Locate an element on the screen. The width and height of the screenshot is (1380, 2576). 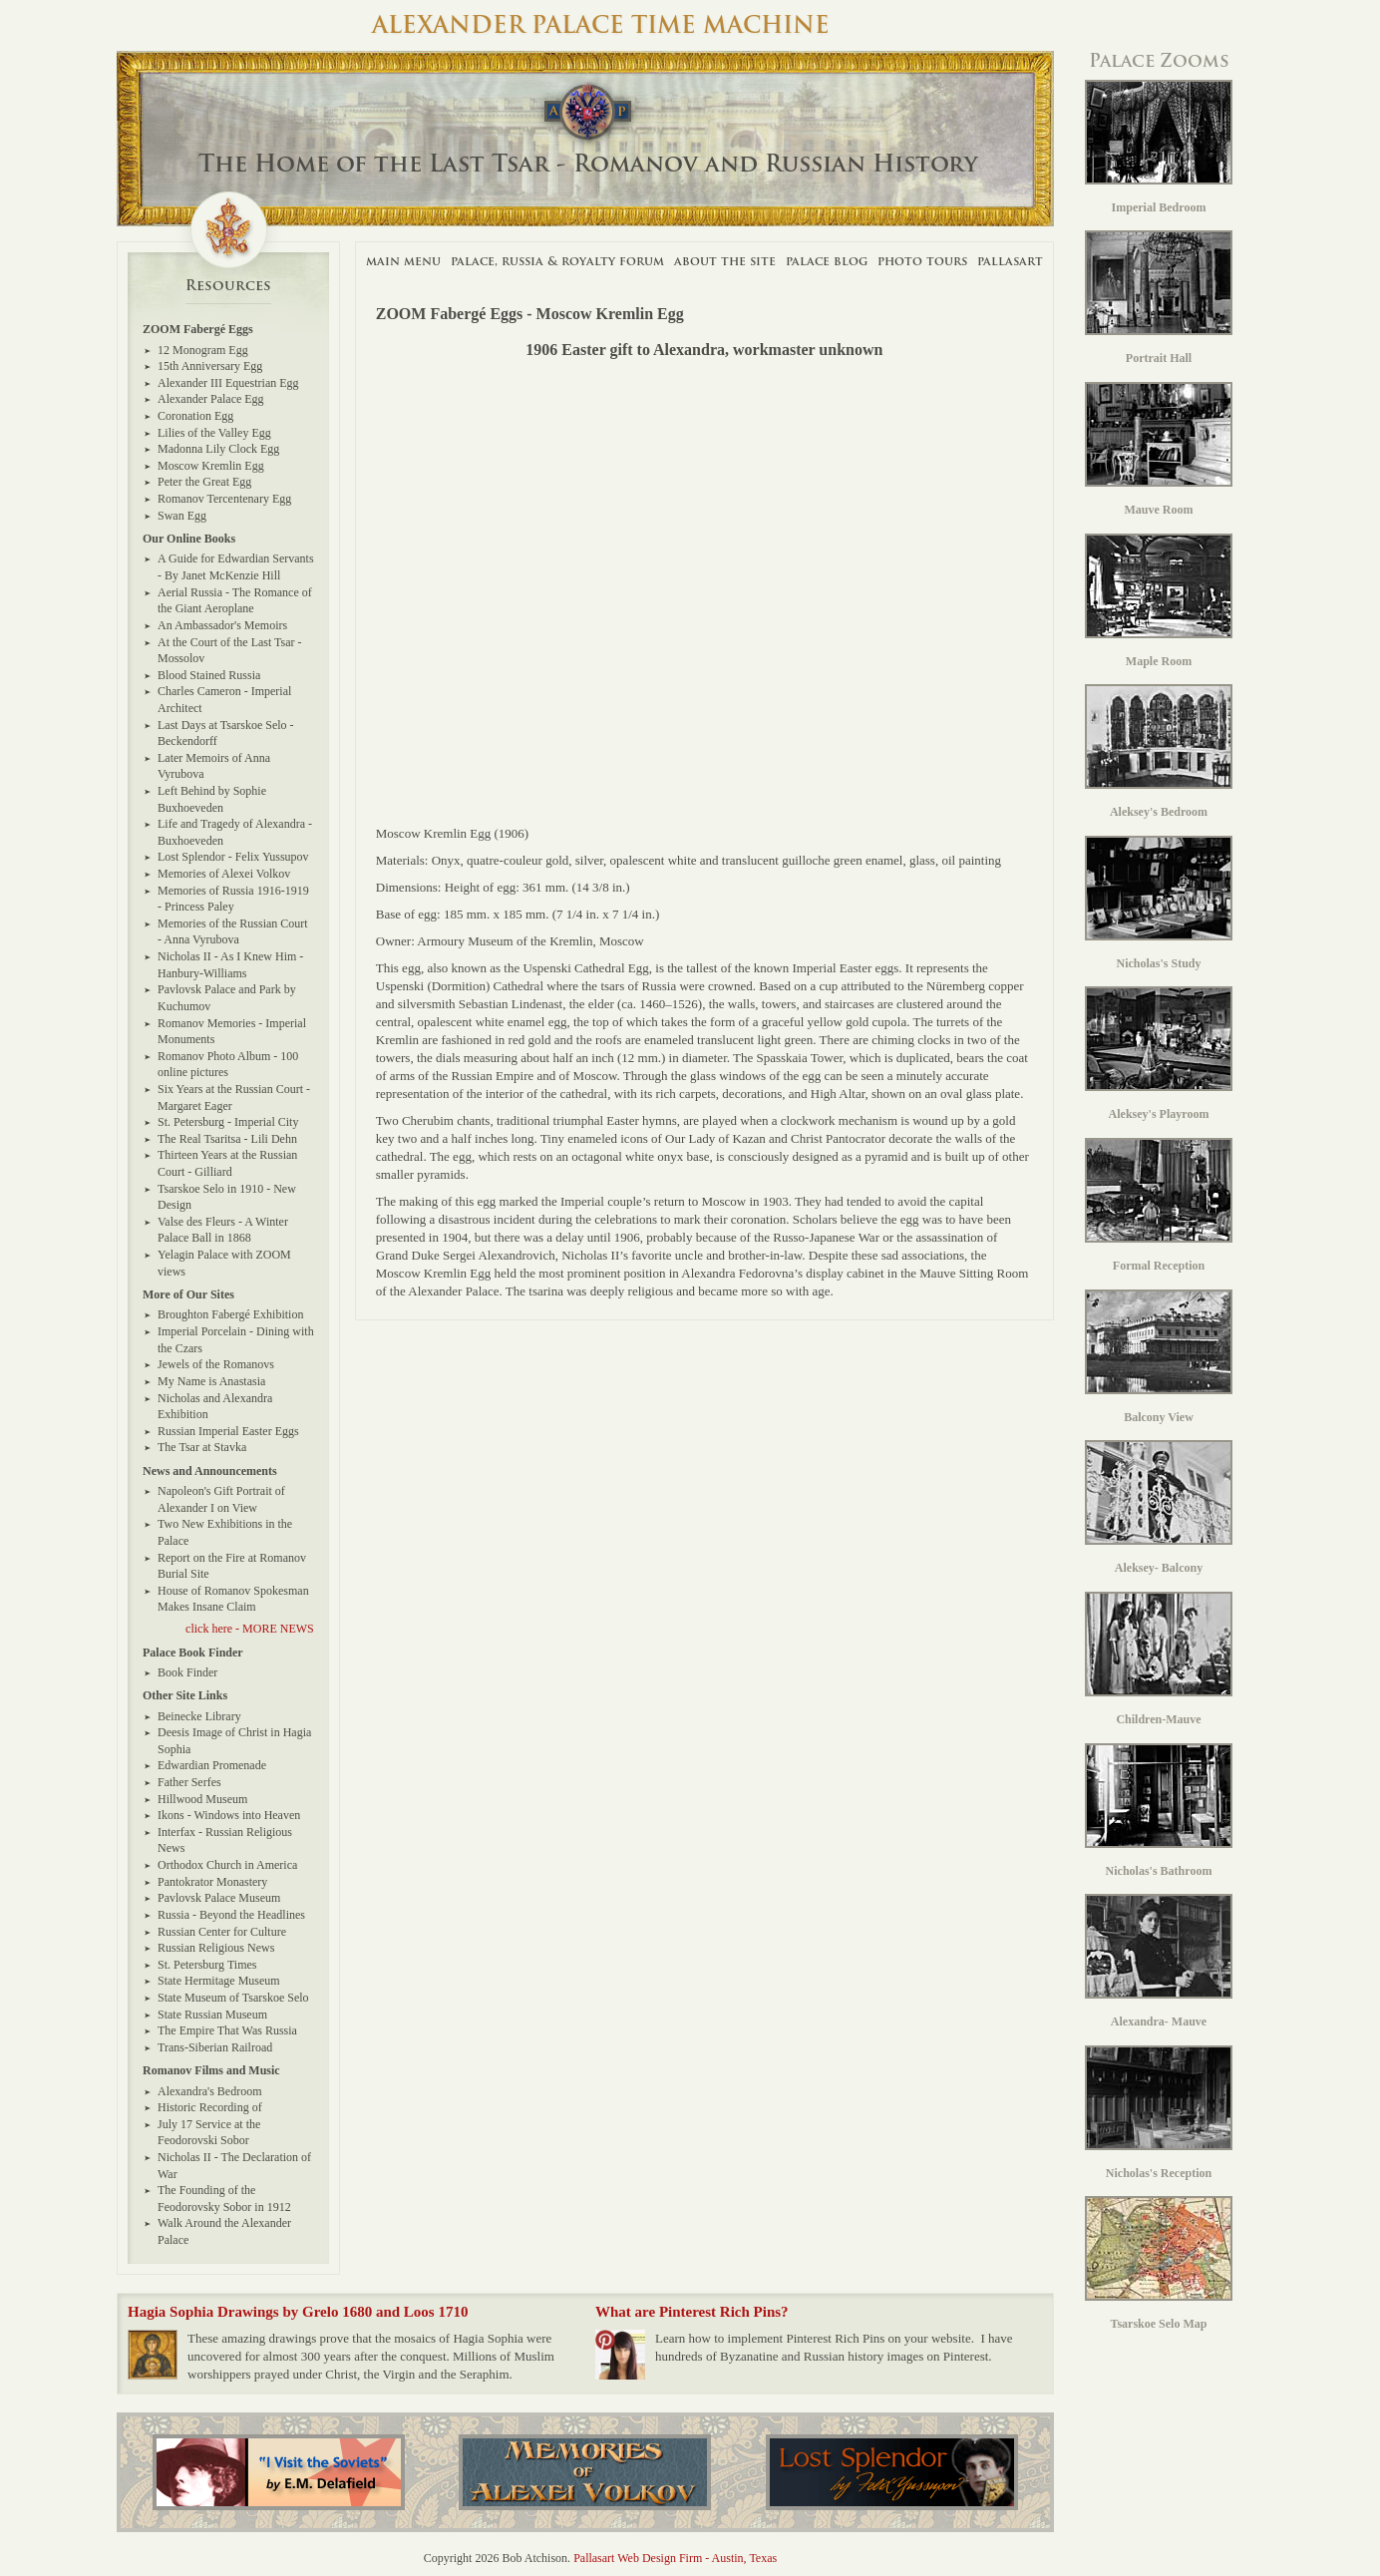
The Founding of the Feodorovsky Sobor in 1912 is located at coordinates (224, 2198).